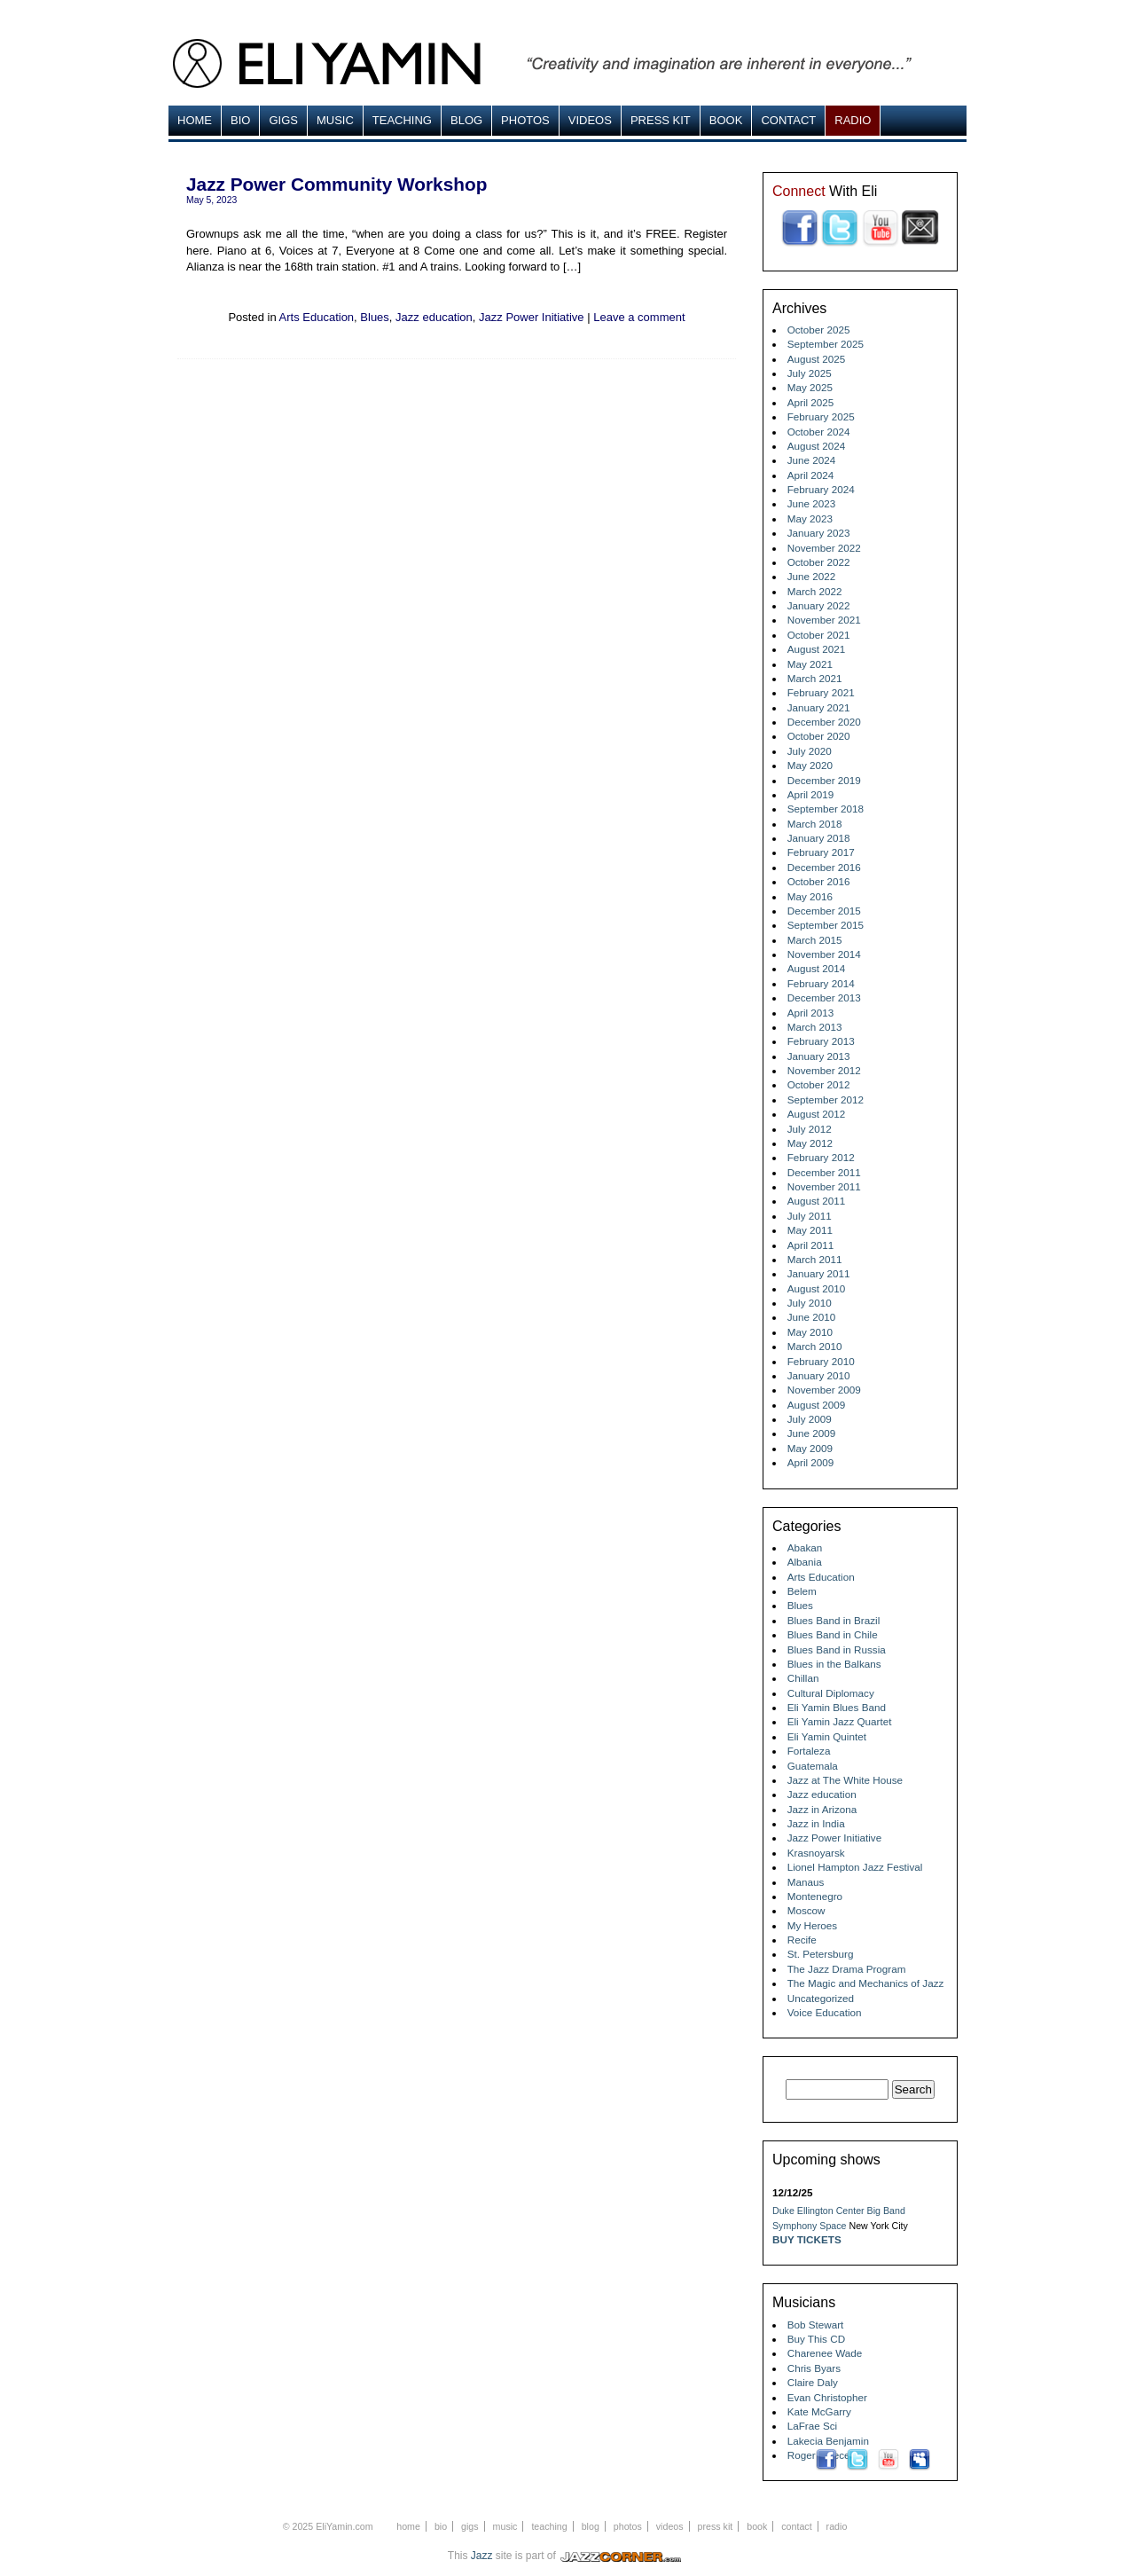 This screenshot has width=1135, height=2576. Describe the element at coordinates (806, 1910) in the screenshot. I see `Moscow` at that location.